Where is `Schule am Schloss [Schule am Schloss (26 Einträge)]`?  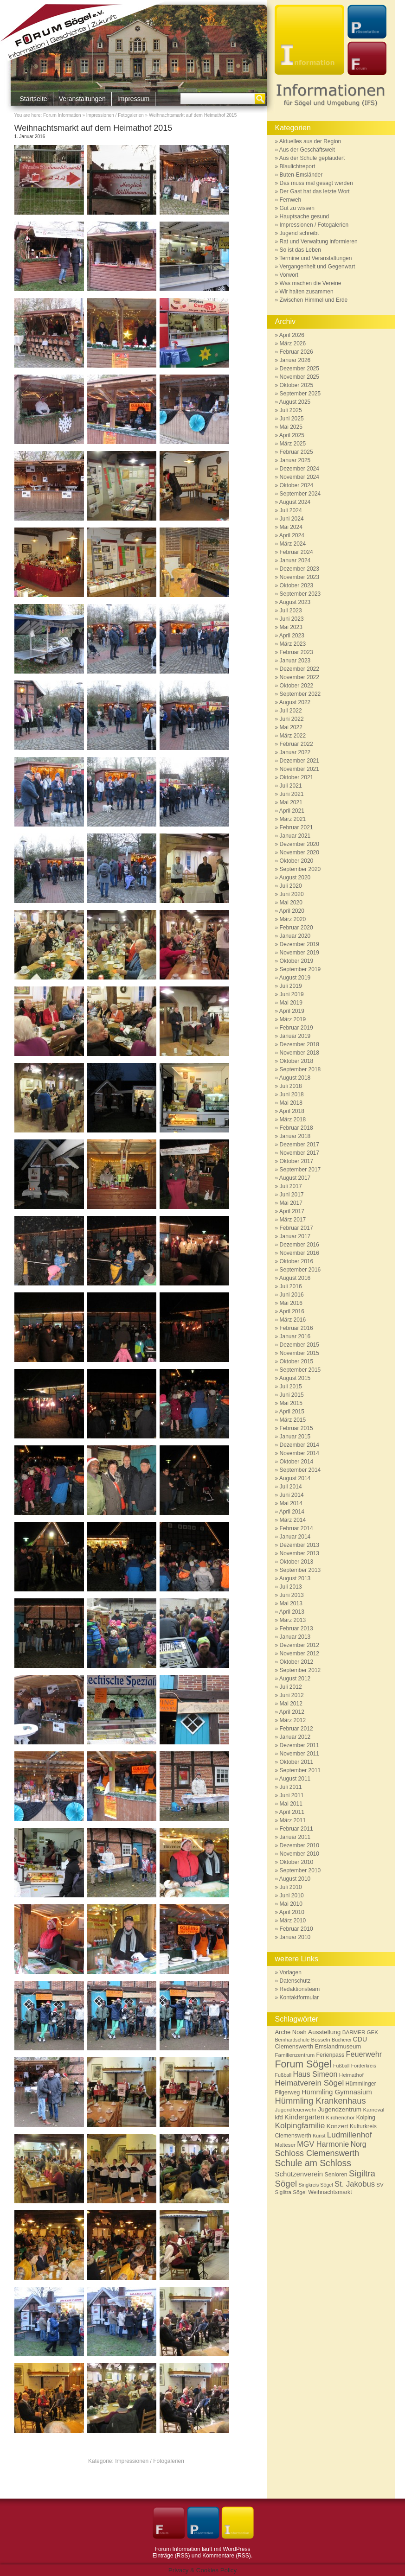 Schule am Schloss [Schule am Schloss (26 Einträge)] is located at coordinates (313, 2163).